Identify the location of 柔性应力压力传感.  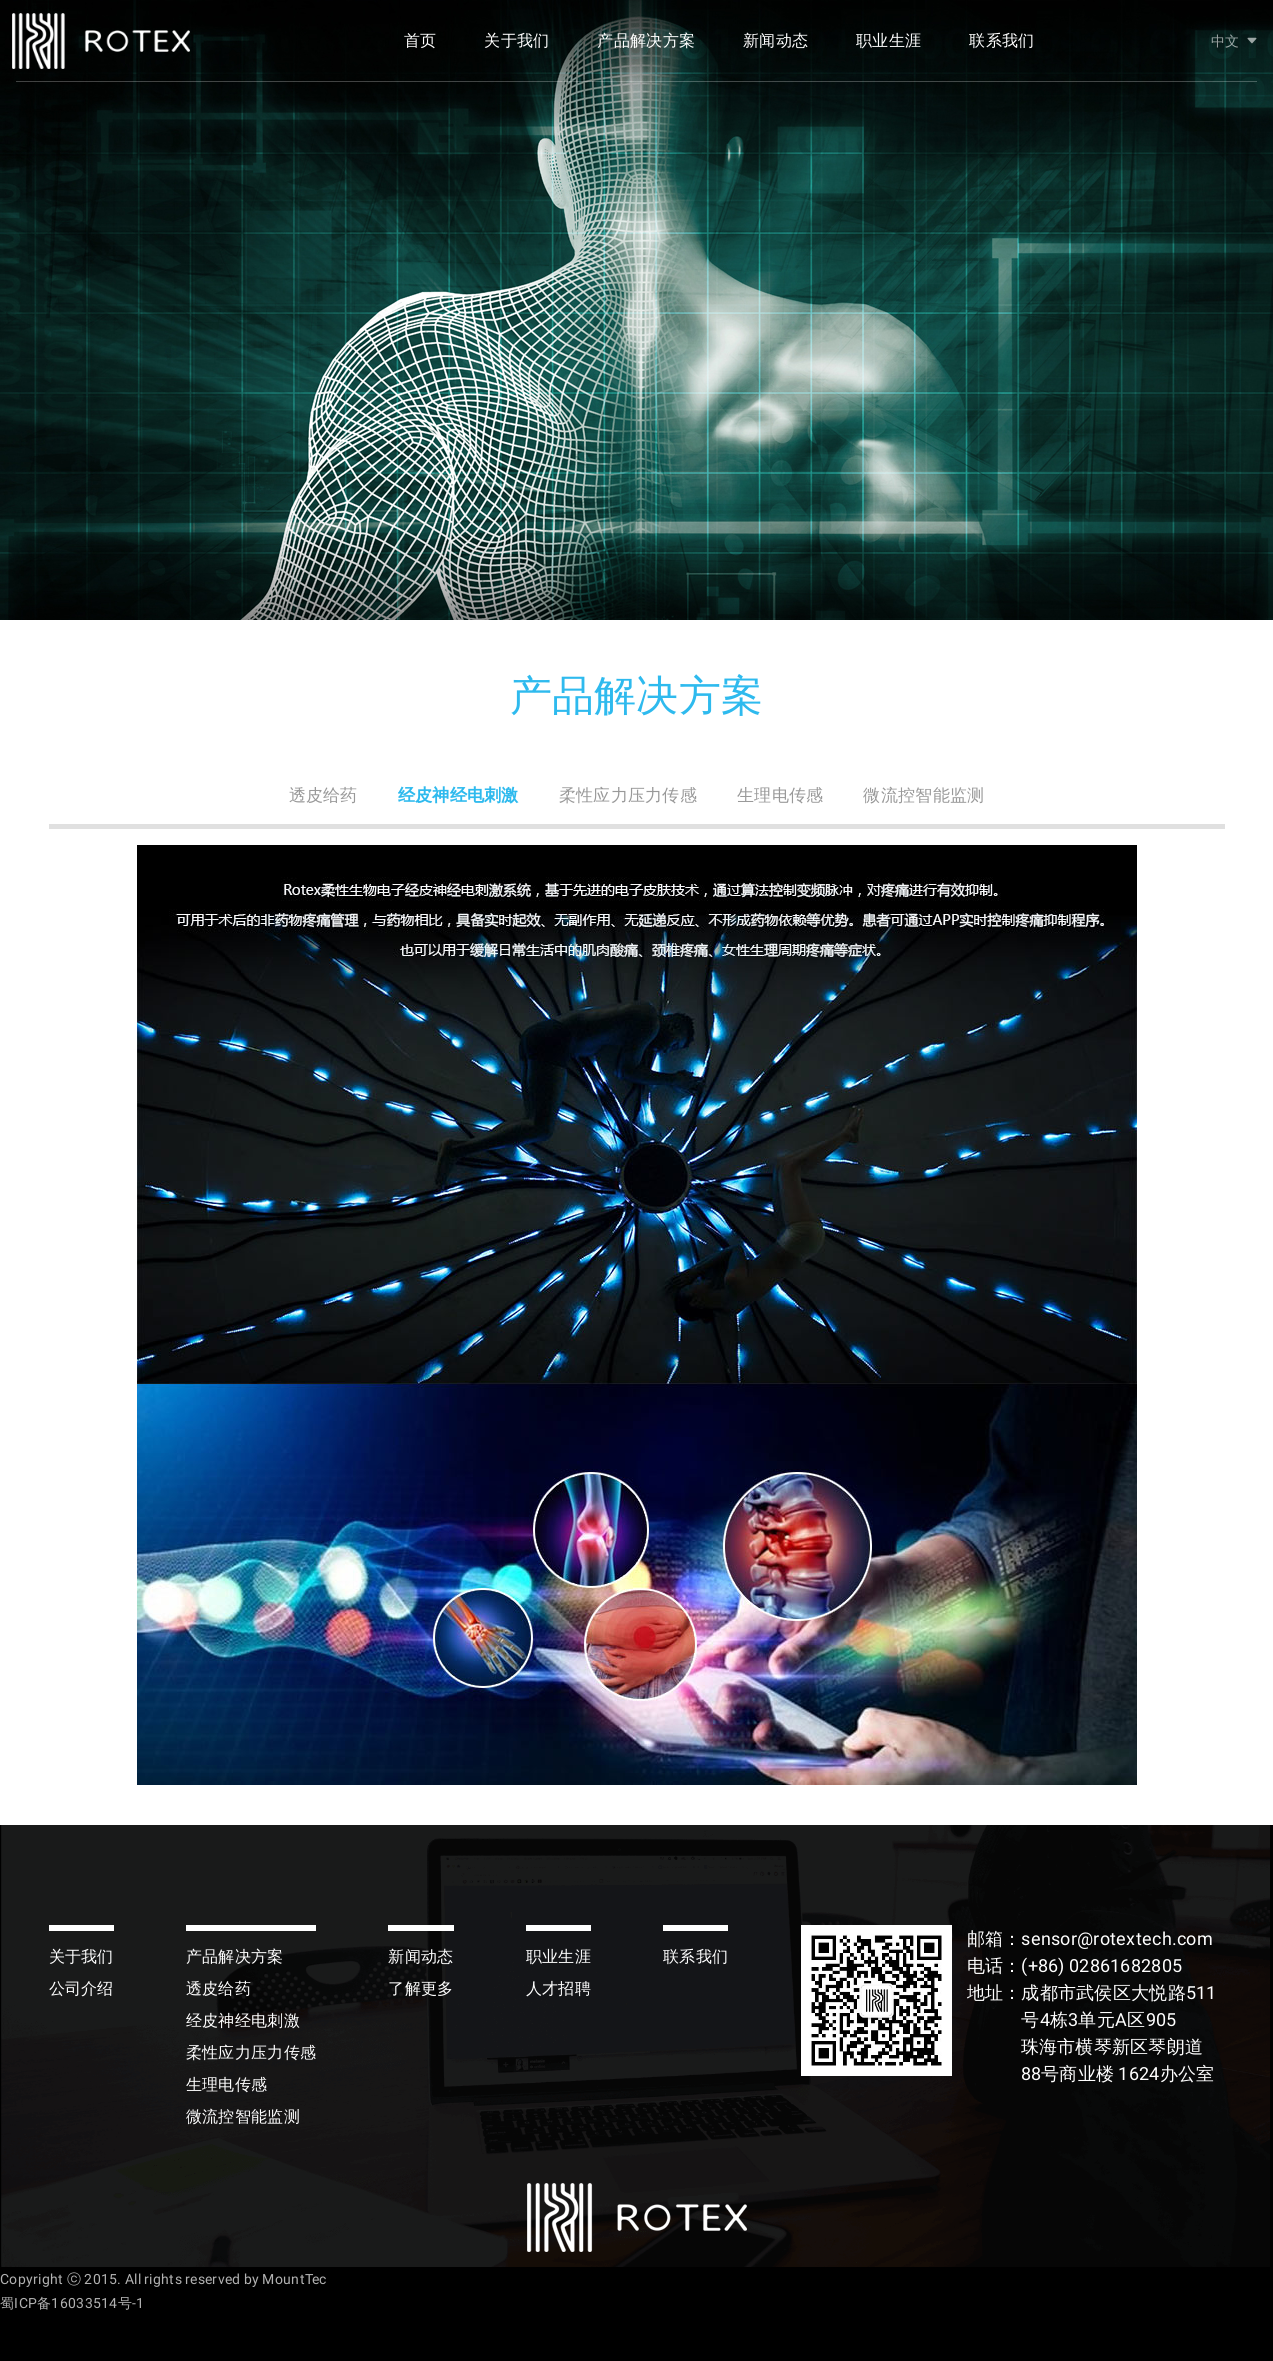
(627, 795).